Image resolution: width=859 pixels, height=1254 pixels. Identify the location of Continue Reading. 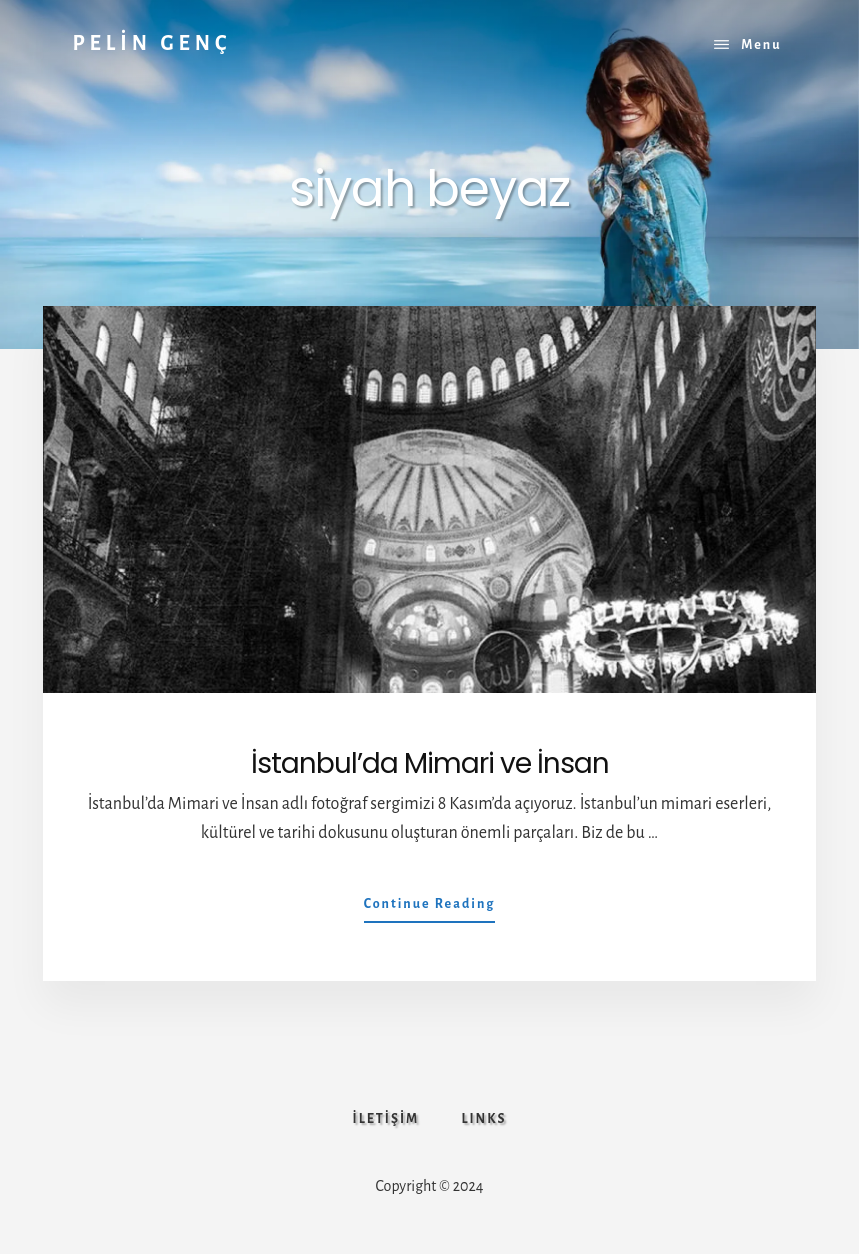
(430, 908).